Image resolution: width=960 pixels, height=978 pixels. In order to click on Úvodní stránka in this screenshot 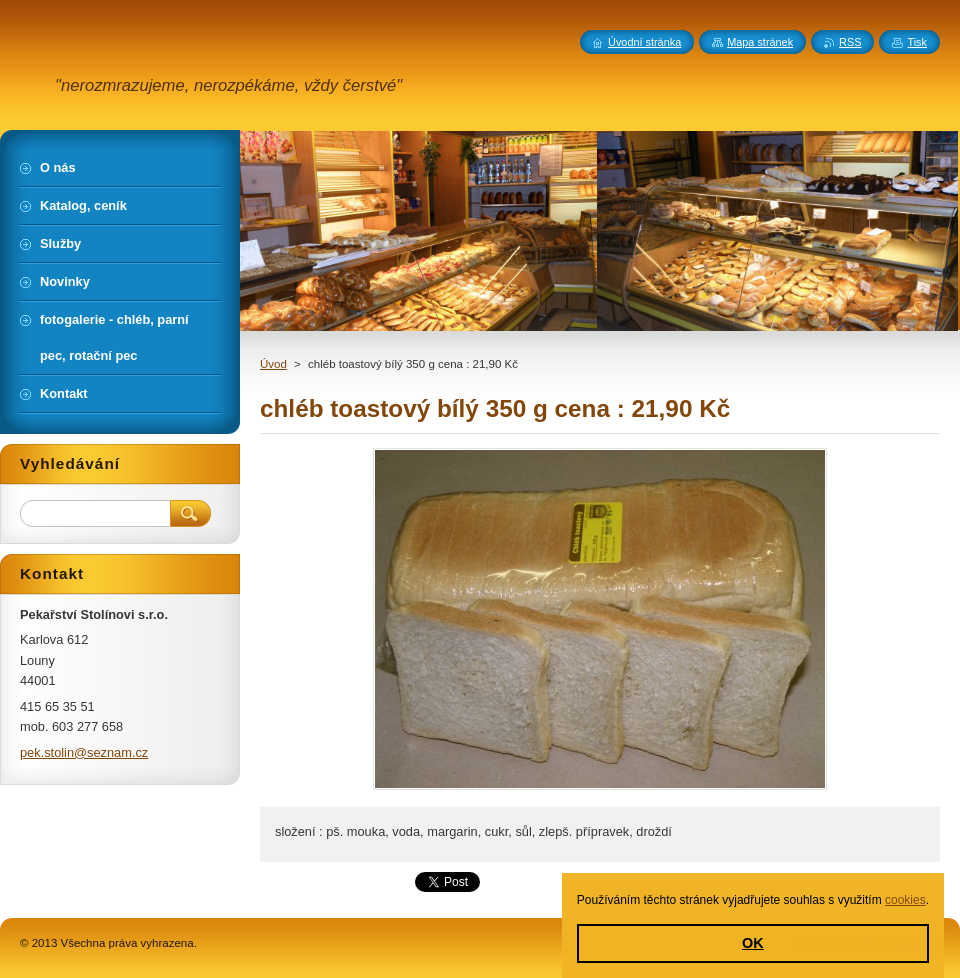, I will do `click(644, 42)`.